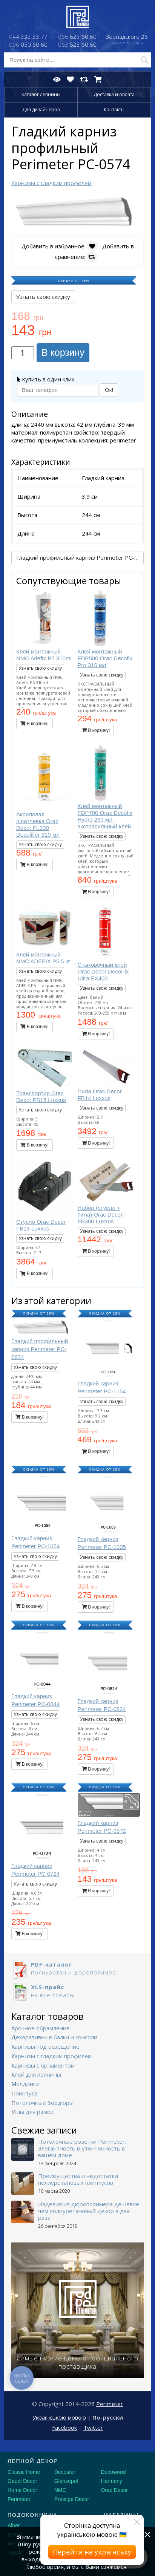  I want to click on Контакты, so click(114, 109).